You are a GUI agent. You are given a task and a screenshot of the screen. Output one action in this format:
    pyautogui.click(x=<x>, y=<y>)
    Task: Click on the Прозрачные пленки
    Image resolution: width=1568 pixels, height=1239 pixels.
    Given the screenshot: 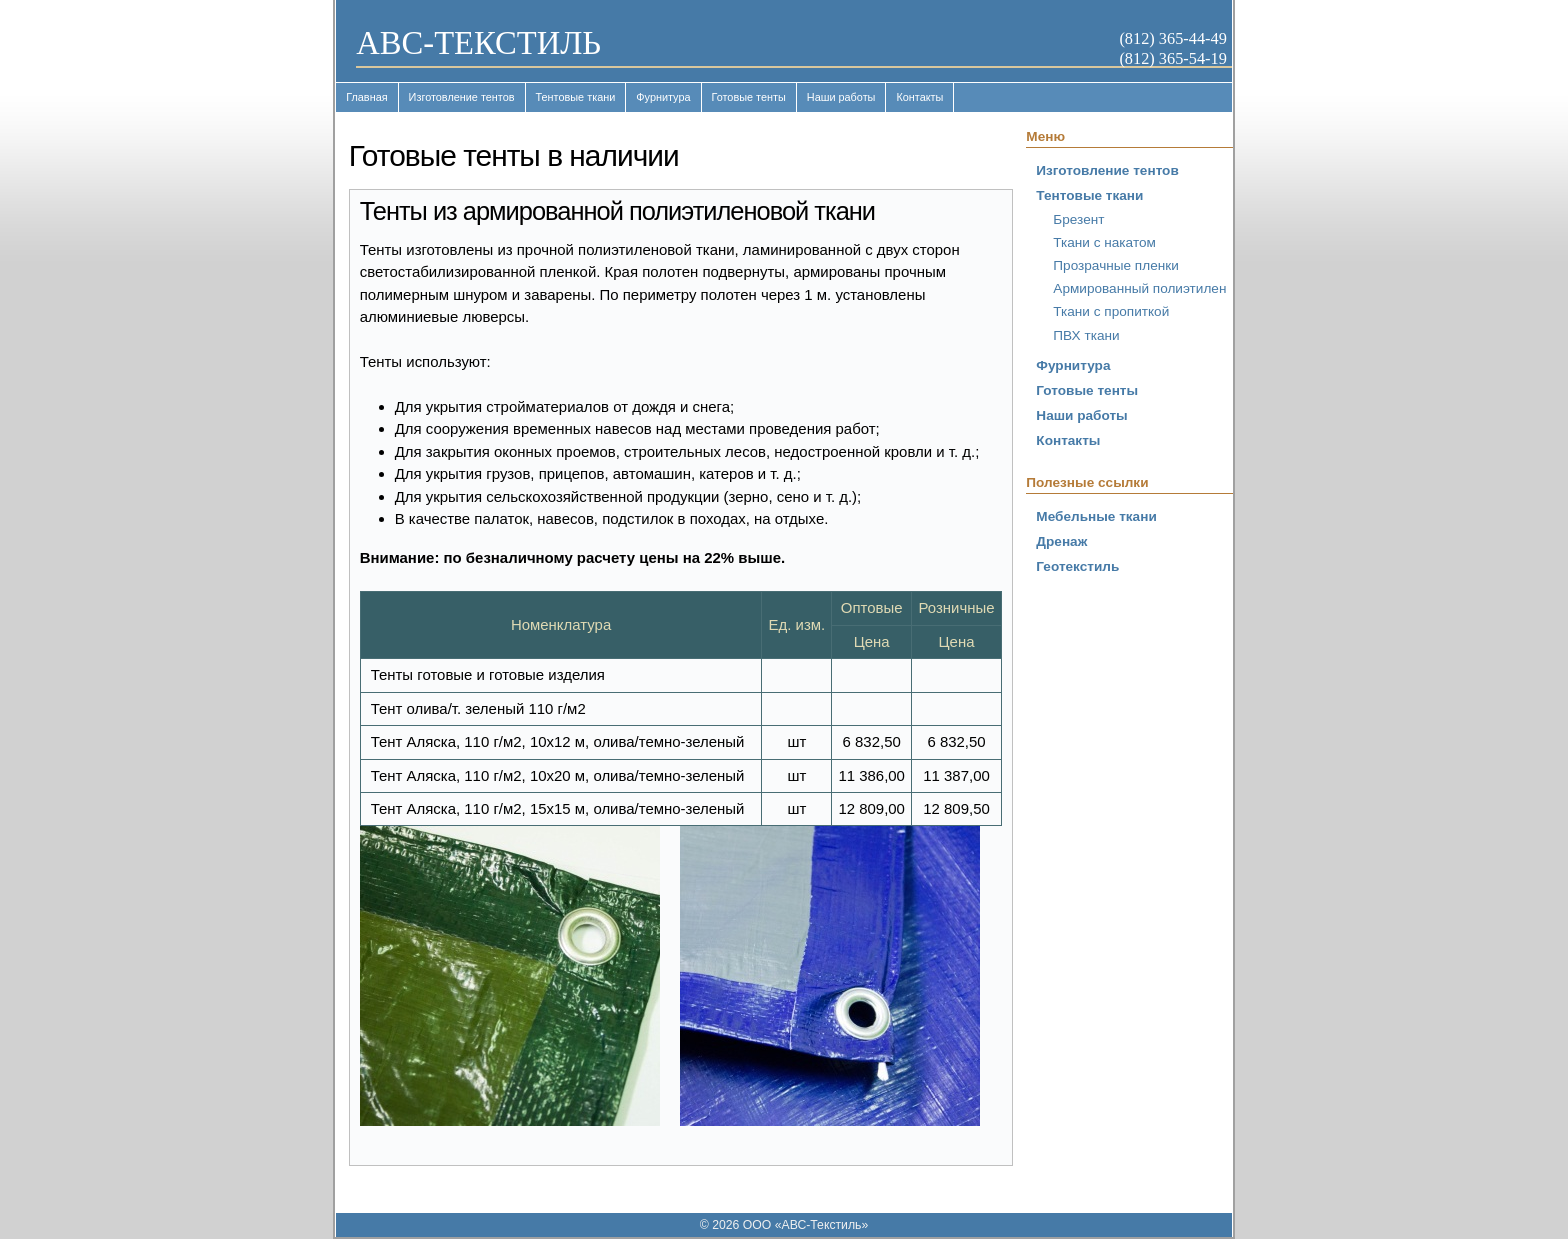 What is the action you would take?
    pyautogui.click(x=1115, y=265)
    